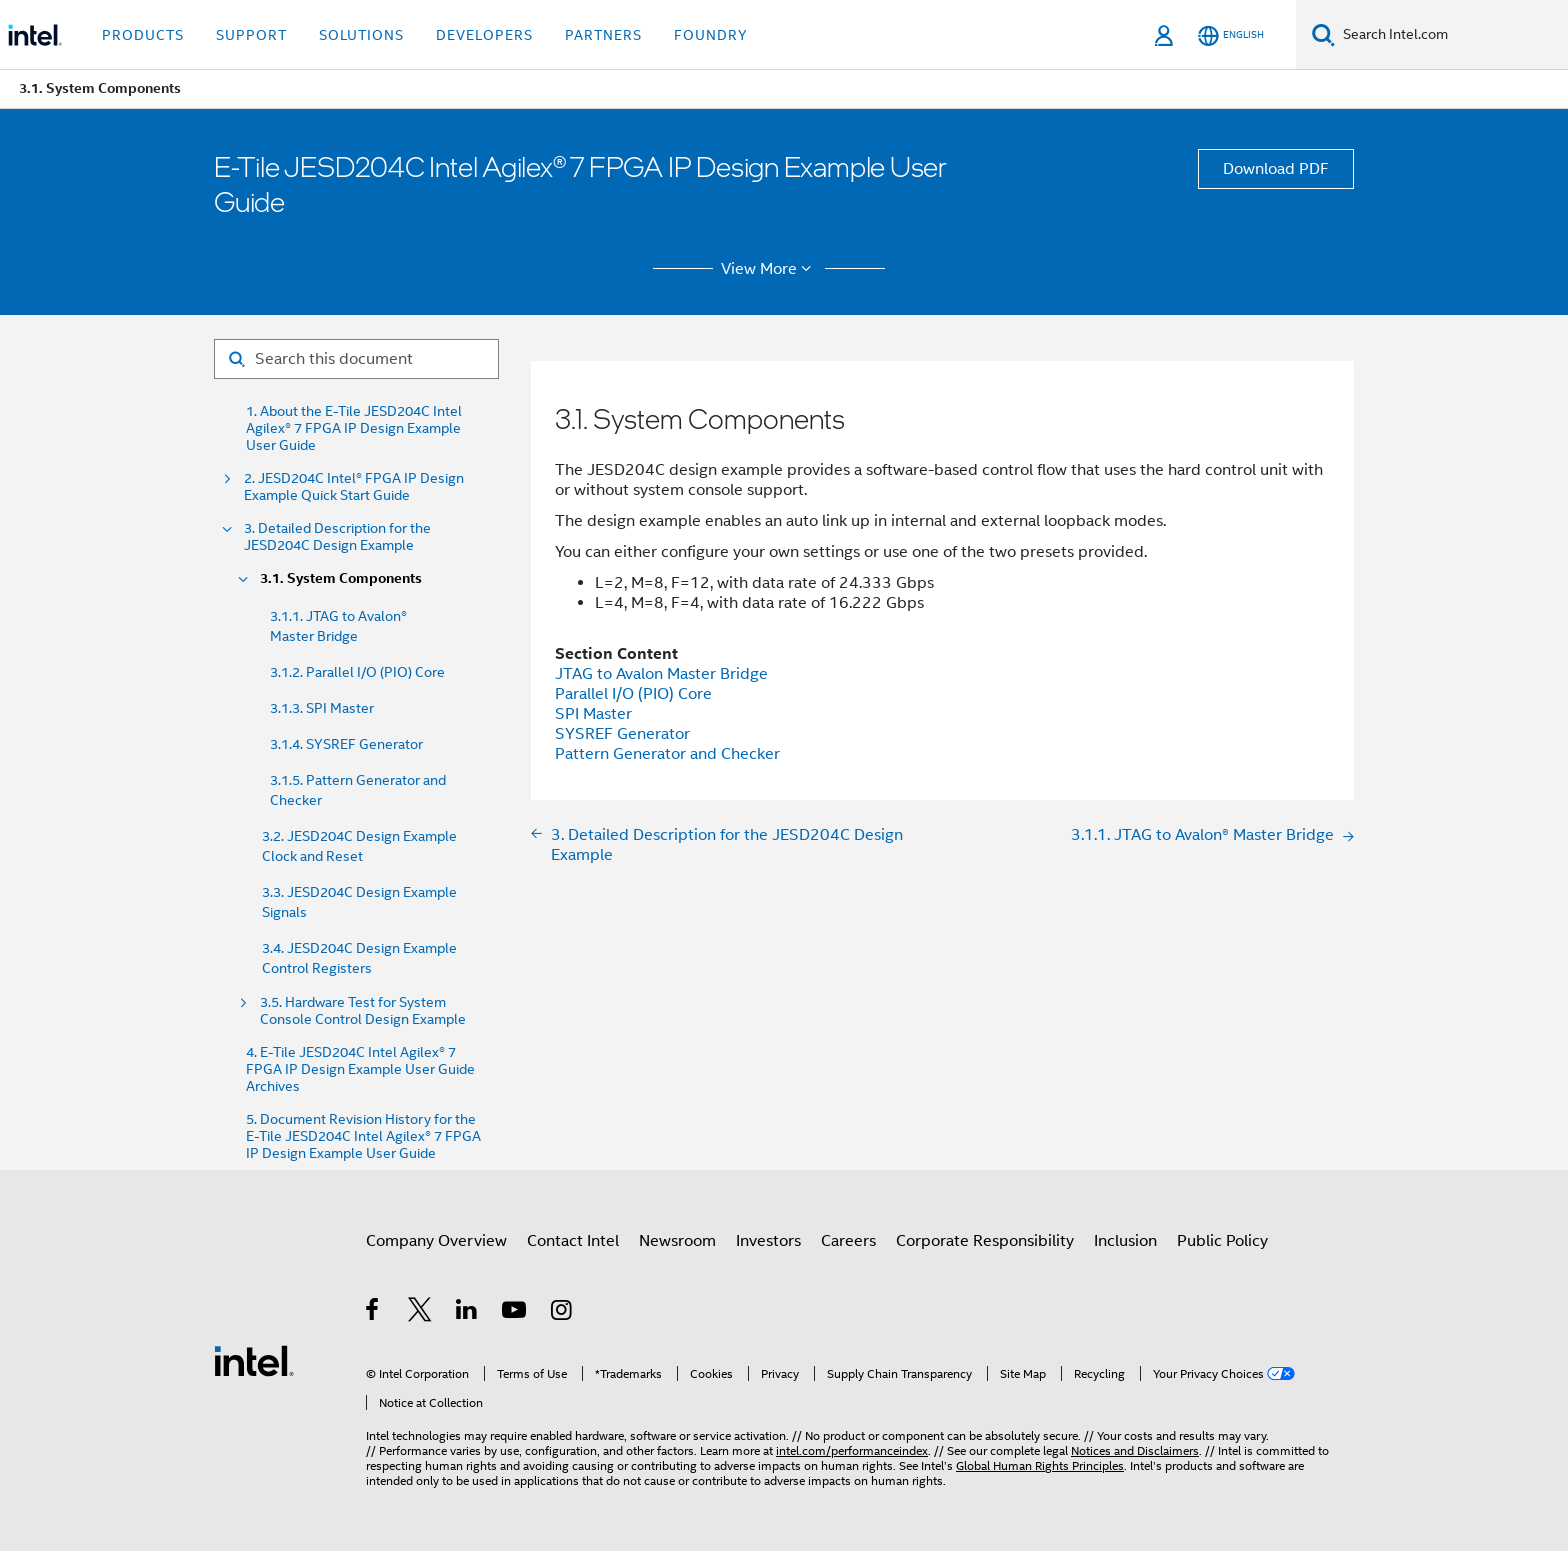  I want to click on [Search Intel.com], so click(1451, 35).